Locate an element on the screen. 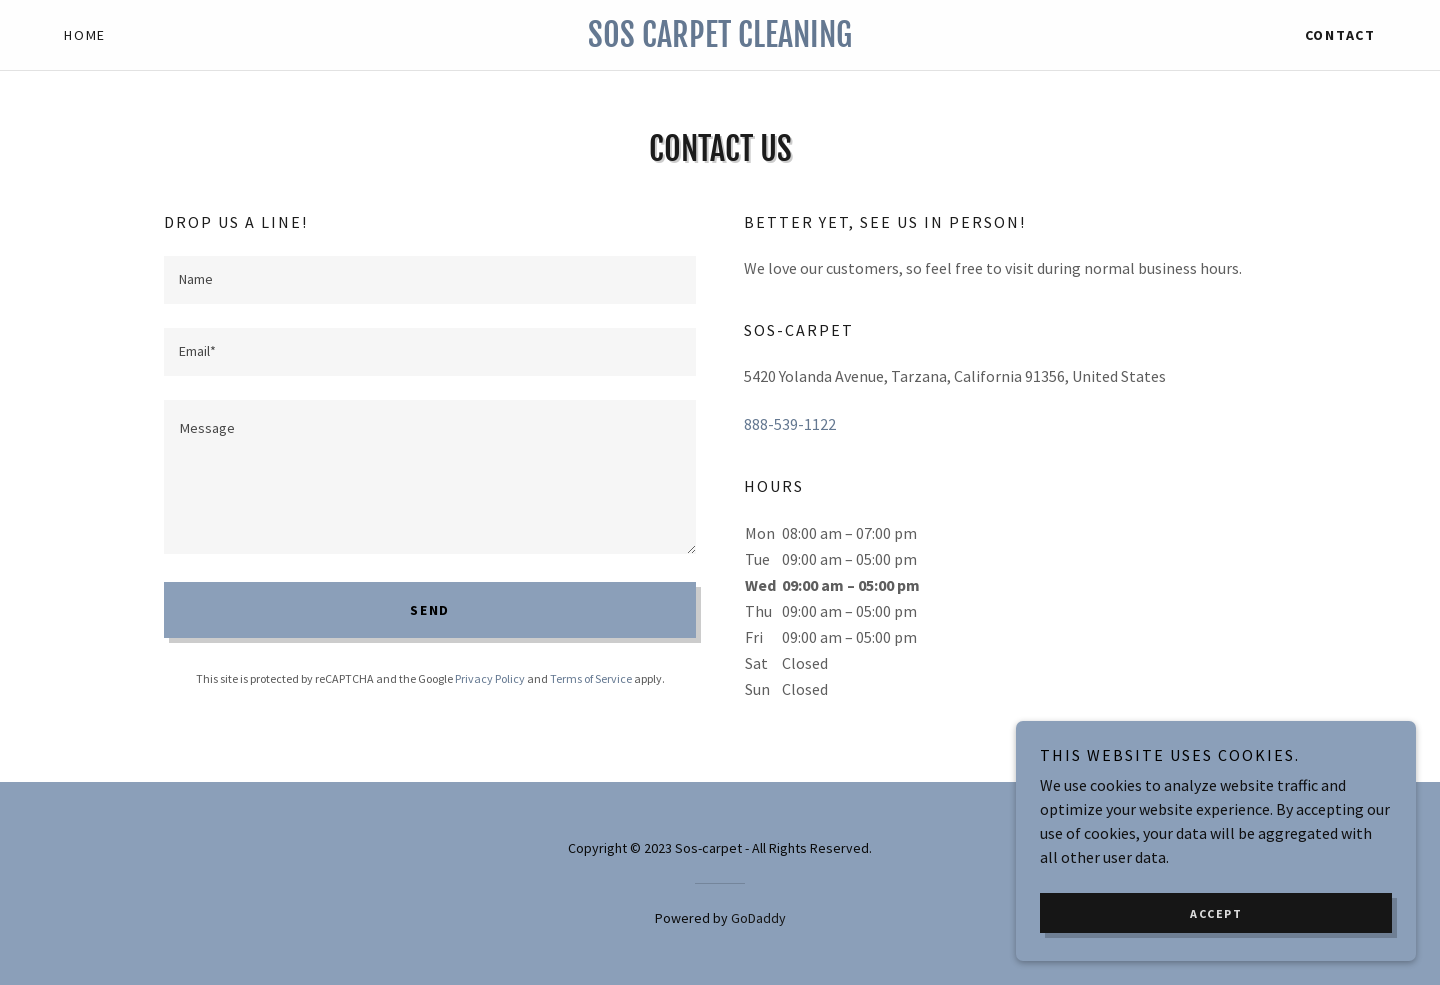 This screenshot has width=1440, height=985. Contact [link] is located at coordinates (1340, 35).